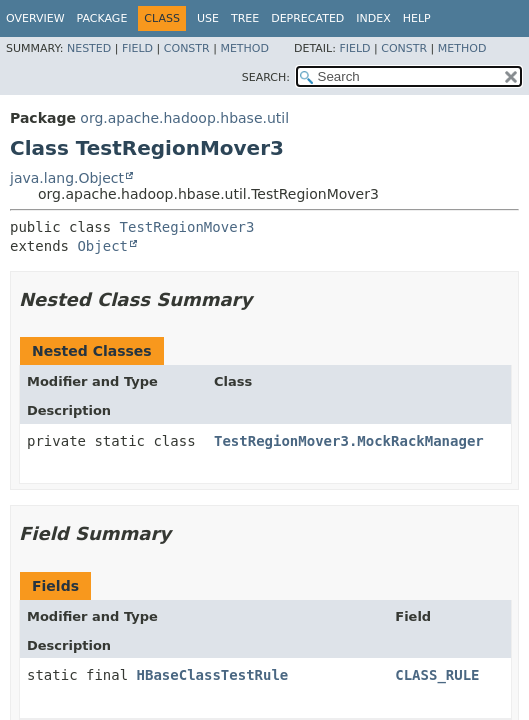 This screenshot has height=720, width=529. I want to click on Index, so click(373, 18).